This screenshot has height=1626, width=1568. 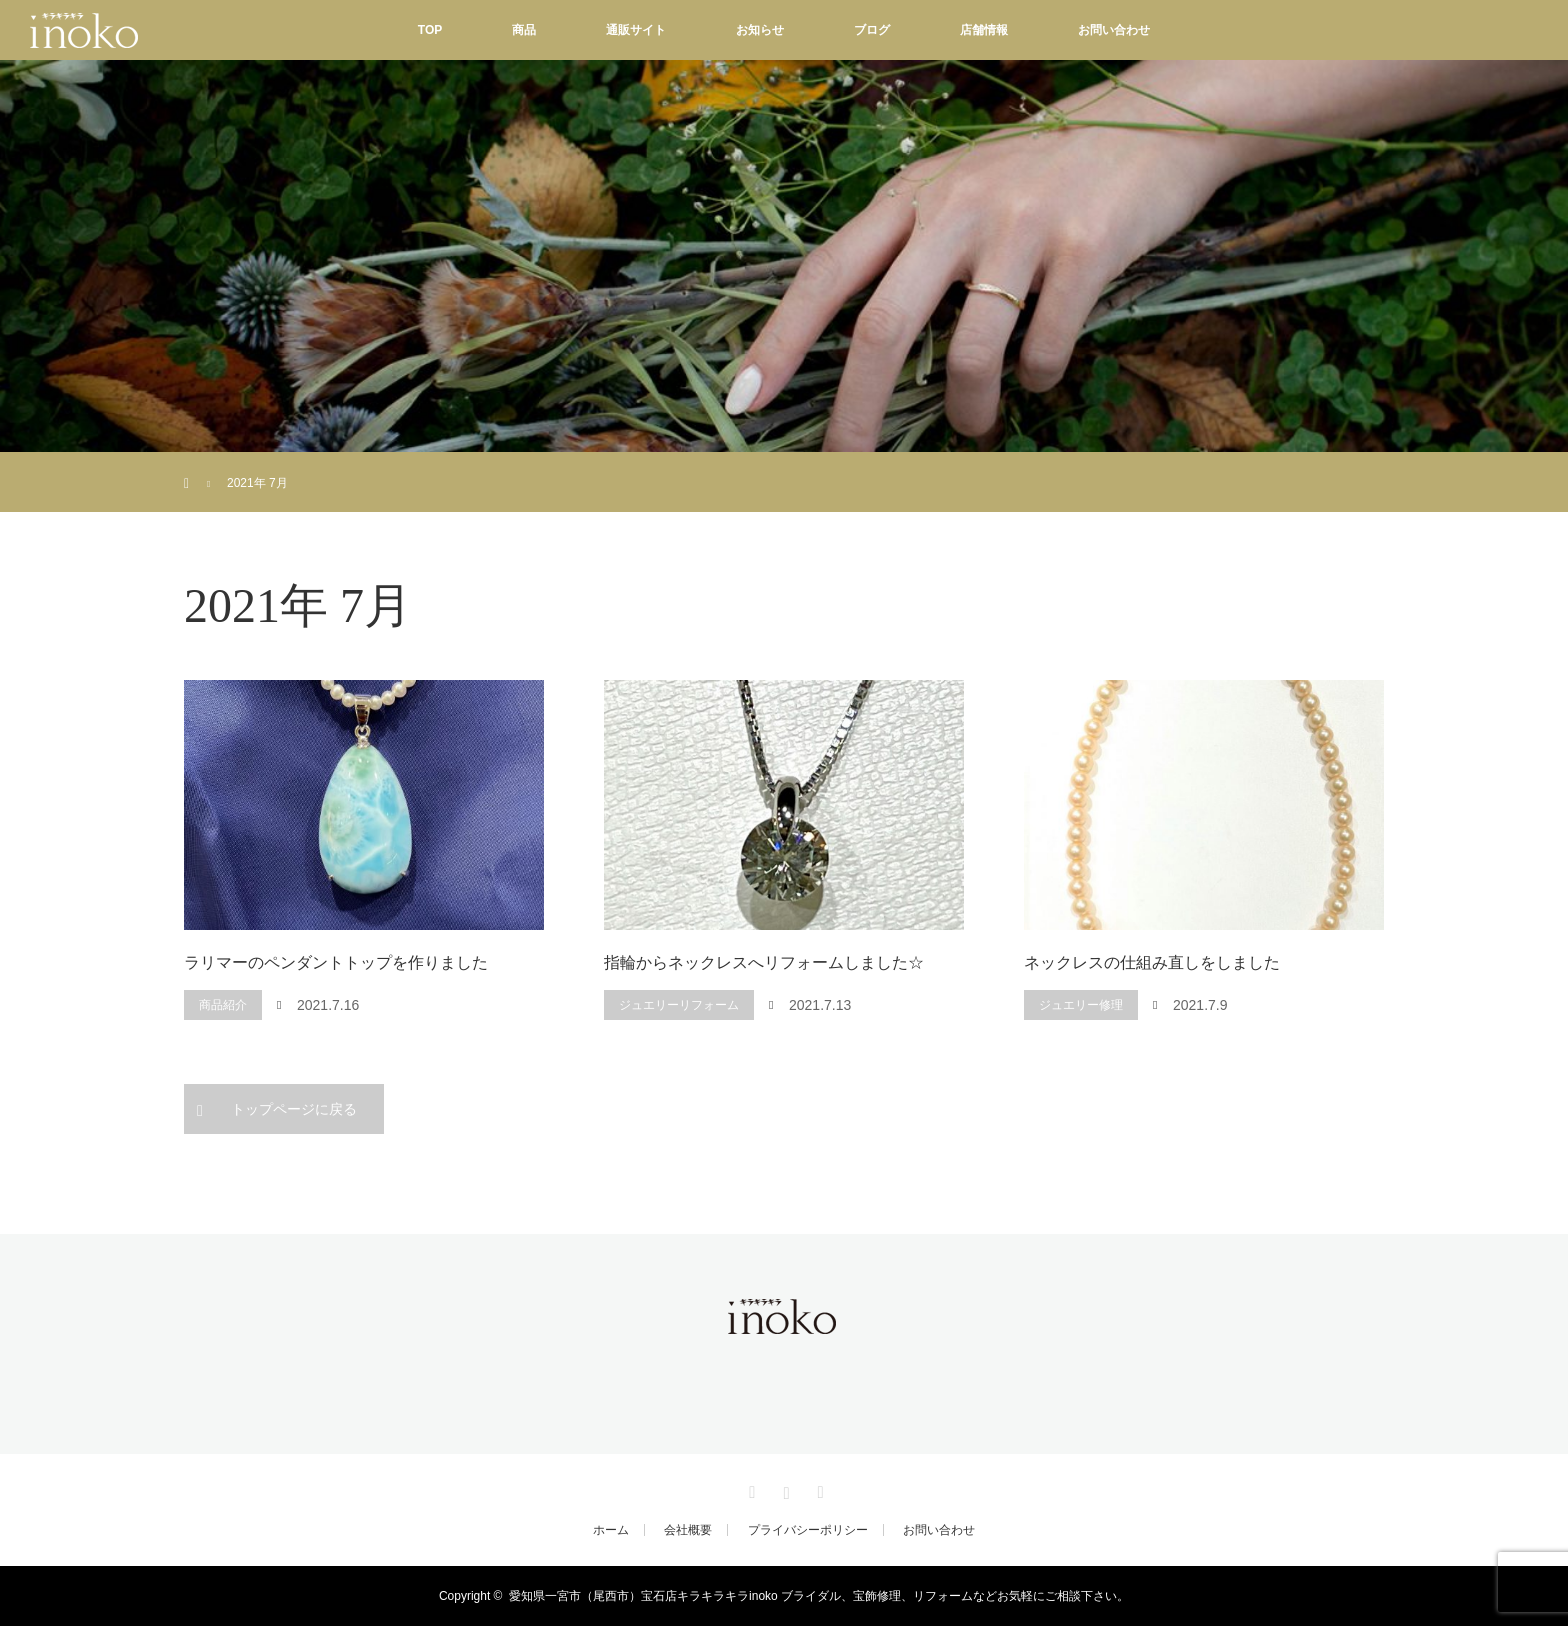 What do you see at coordinates (1152, 962) in the screenshot?
I see `ネックレスの仕組み直しをしました` at bounding box center [1152, 962].